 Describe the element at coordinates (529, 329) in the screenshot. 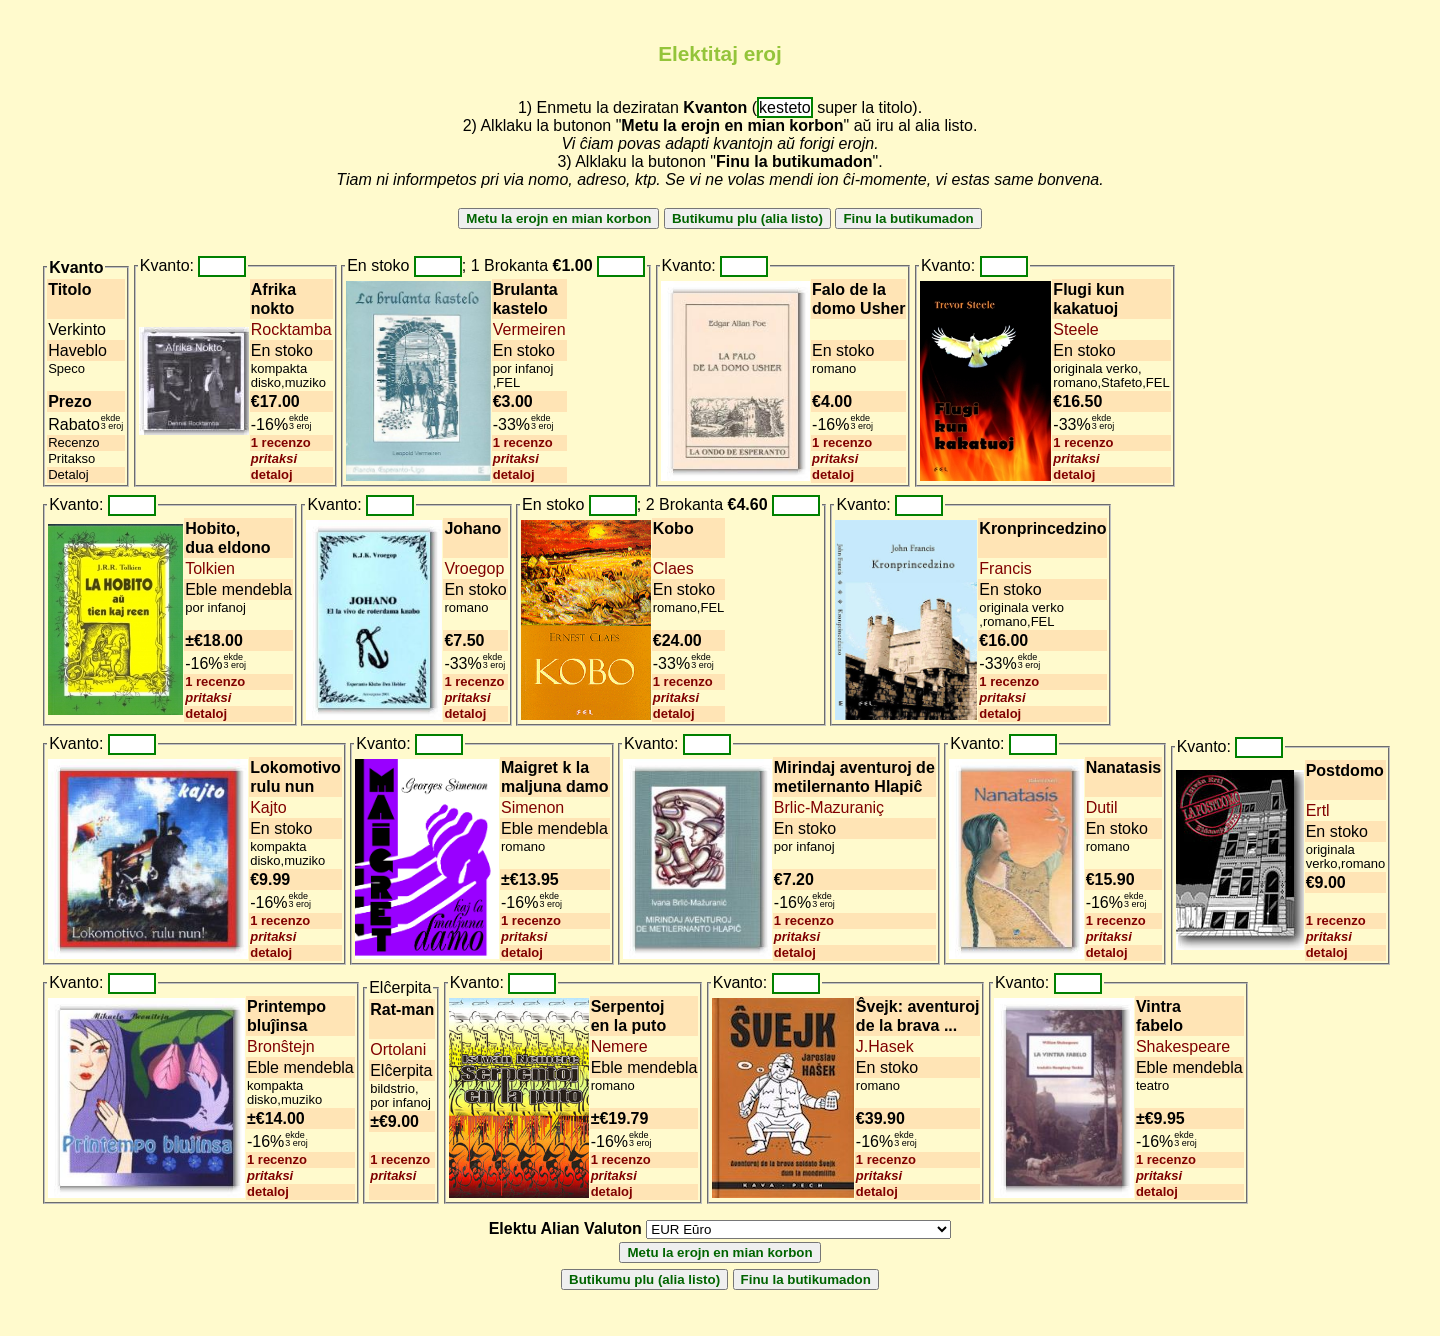

I see `Vermeiren` at that location.